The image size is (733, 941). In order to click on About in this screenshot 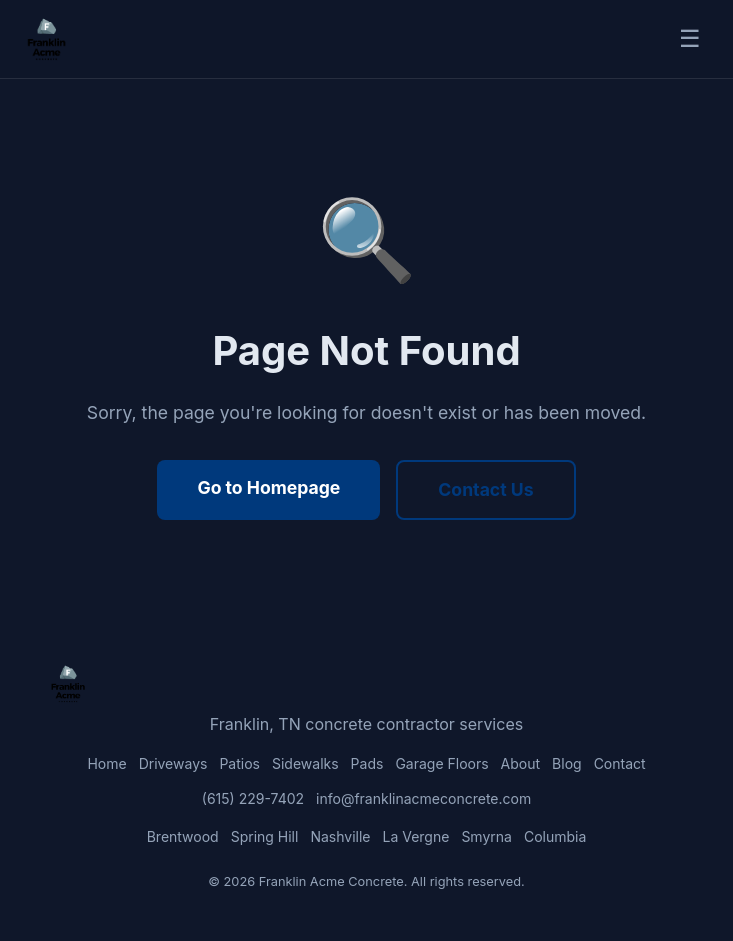, I will do `click(520, 763)`.